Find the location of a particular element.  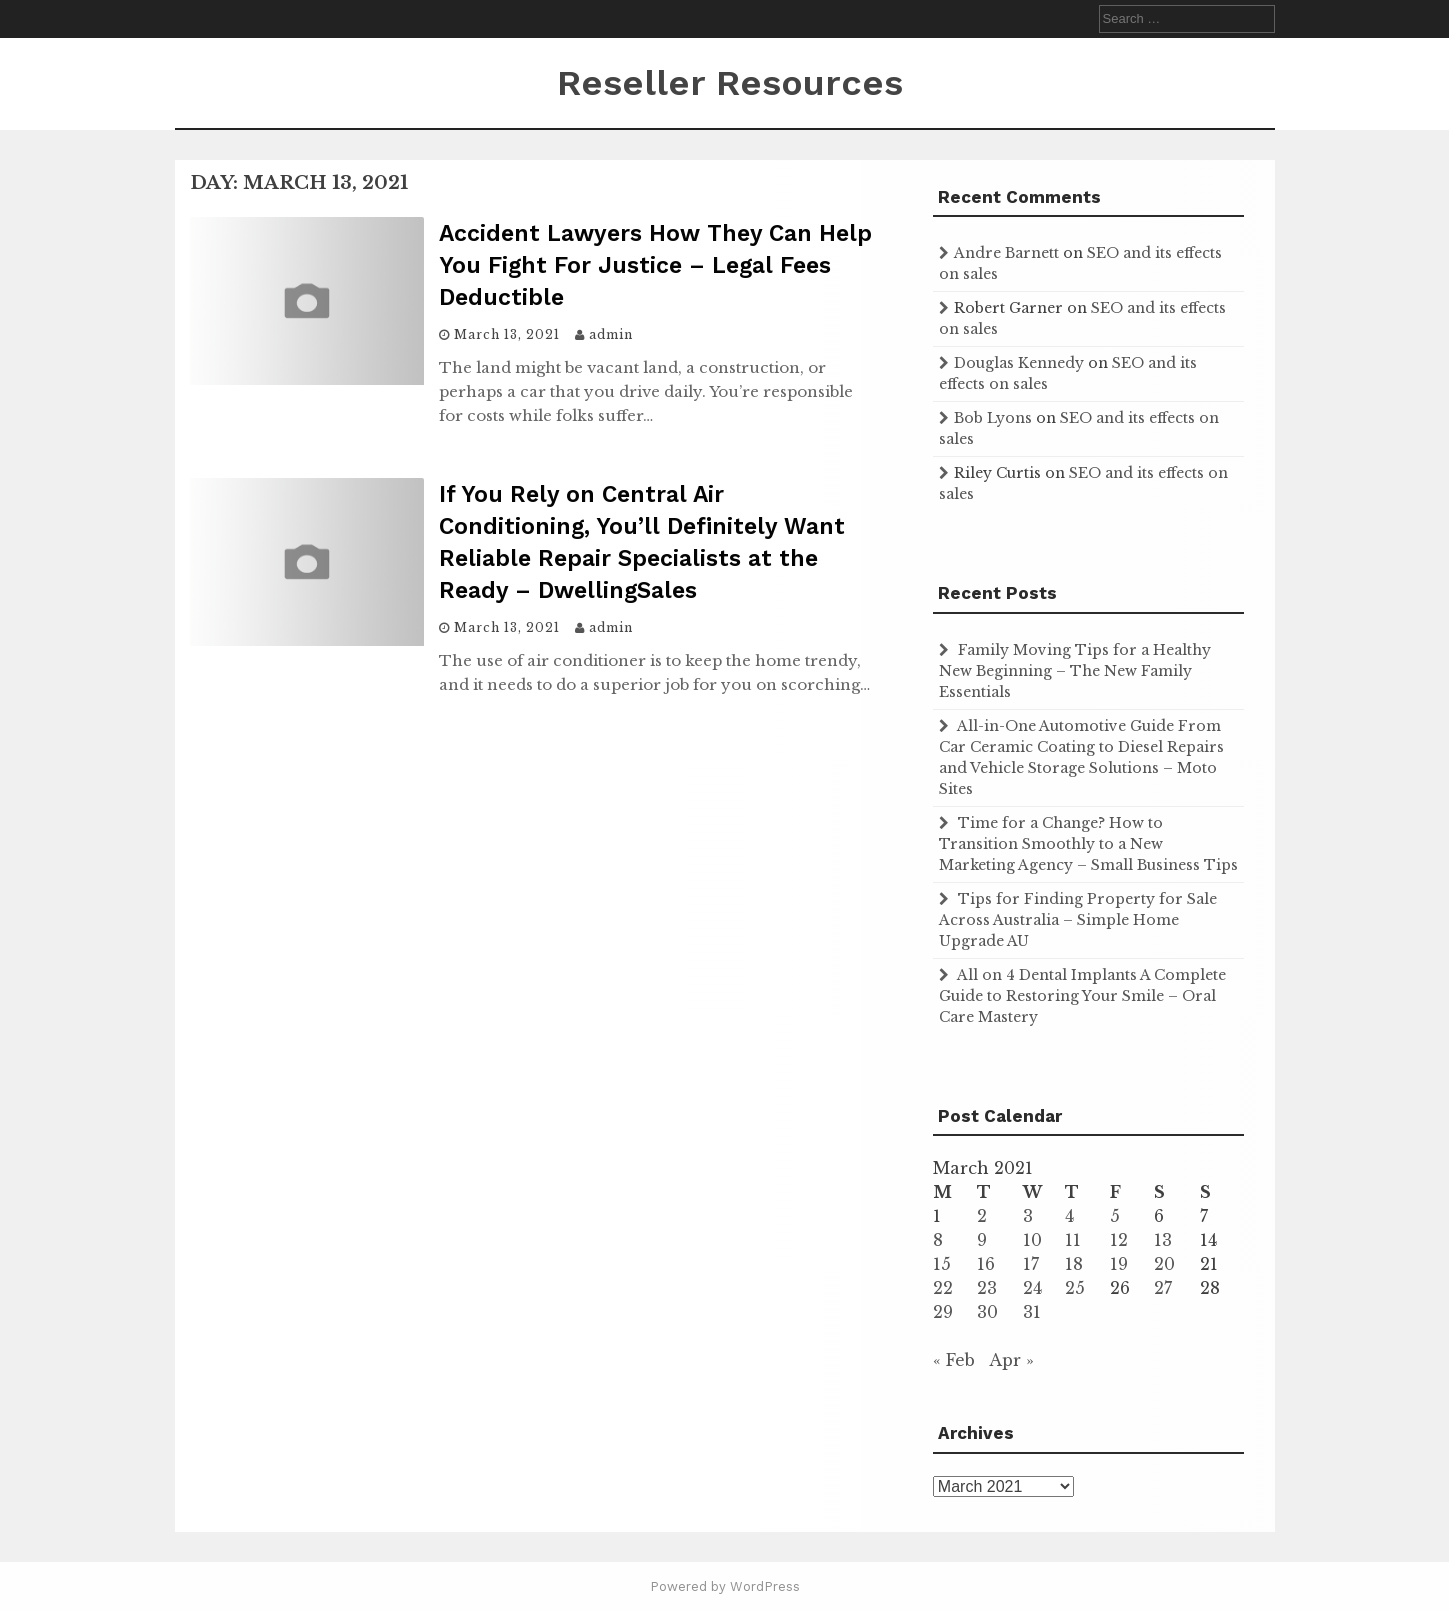

« Feb is located at coordinates (954, 1360).